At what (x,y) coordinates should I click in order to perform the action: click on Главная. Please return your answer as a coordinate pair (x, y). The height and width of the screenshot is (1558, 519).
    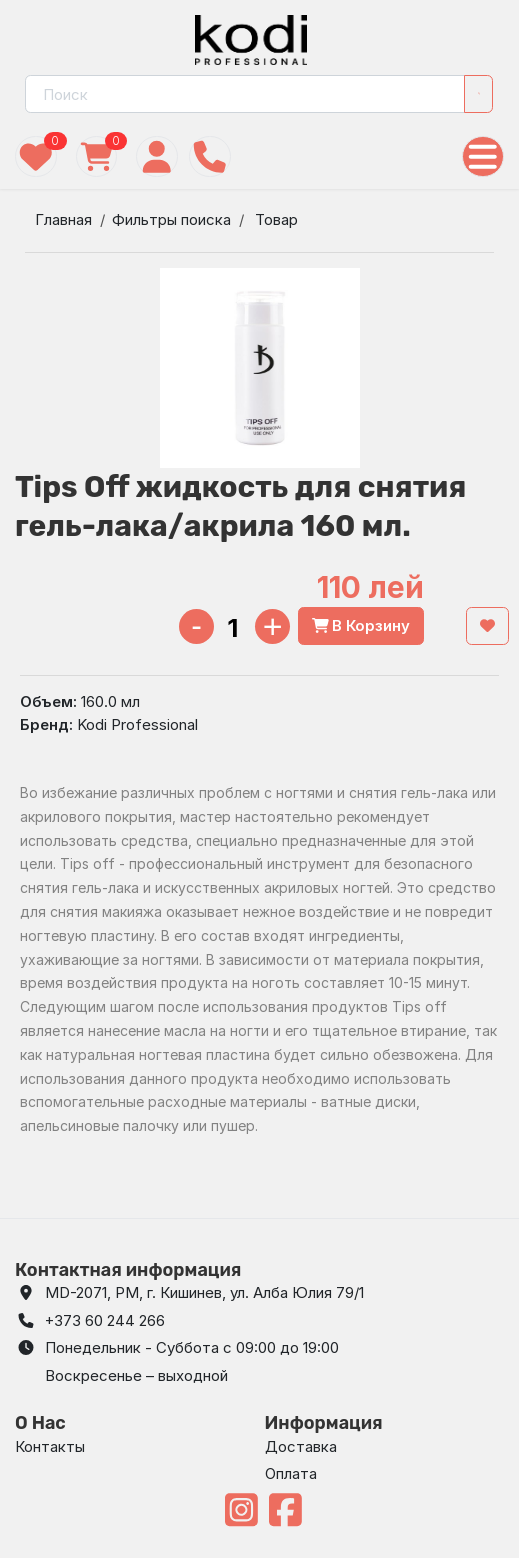
    Looking at the image, I should click on (63, 219).